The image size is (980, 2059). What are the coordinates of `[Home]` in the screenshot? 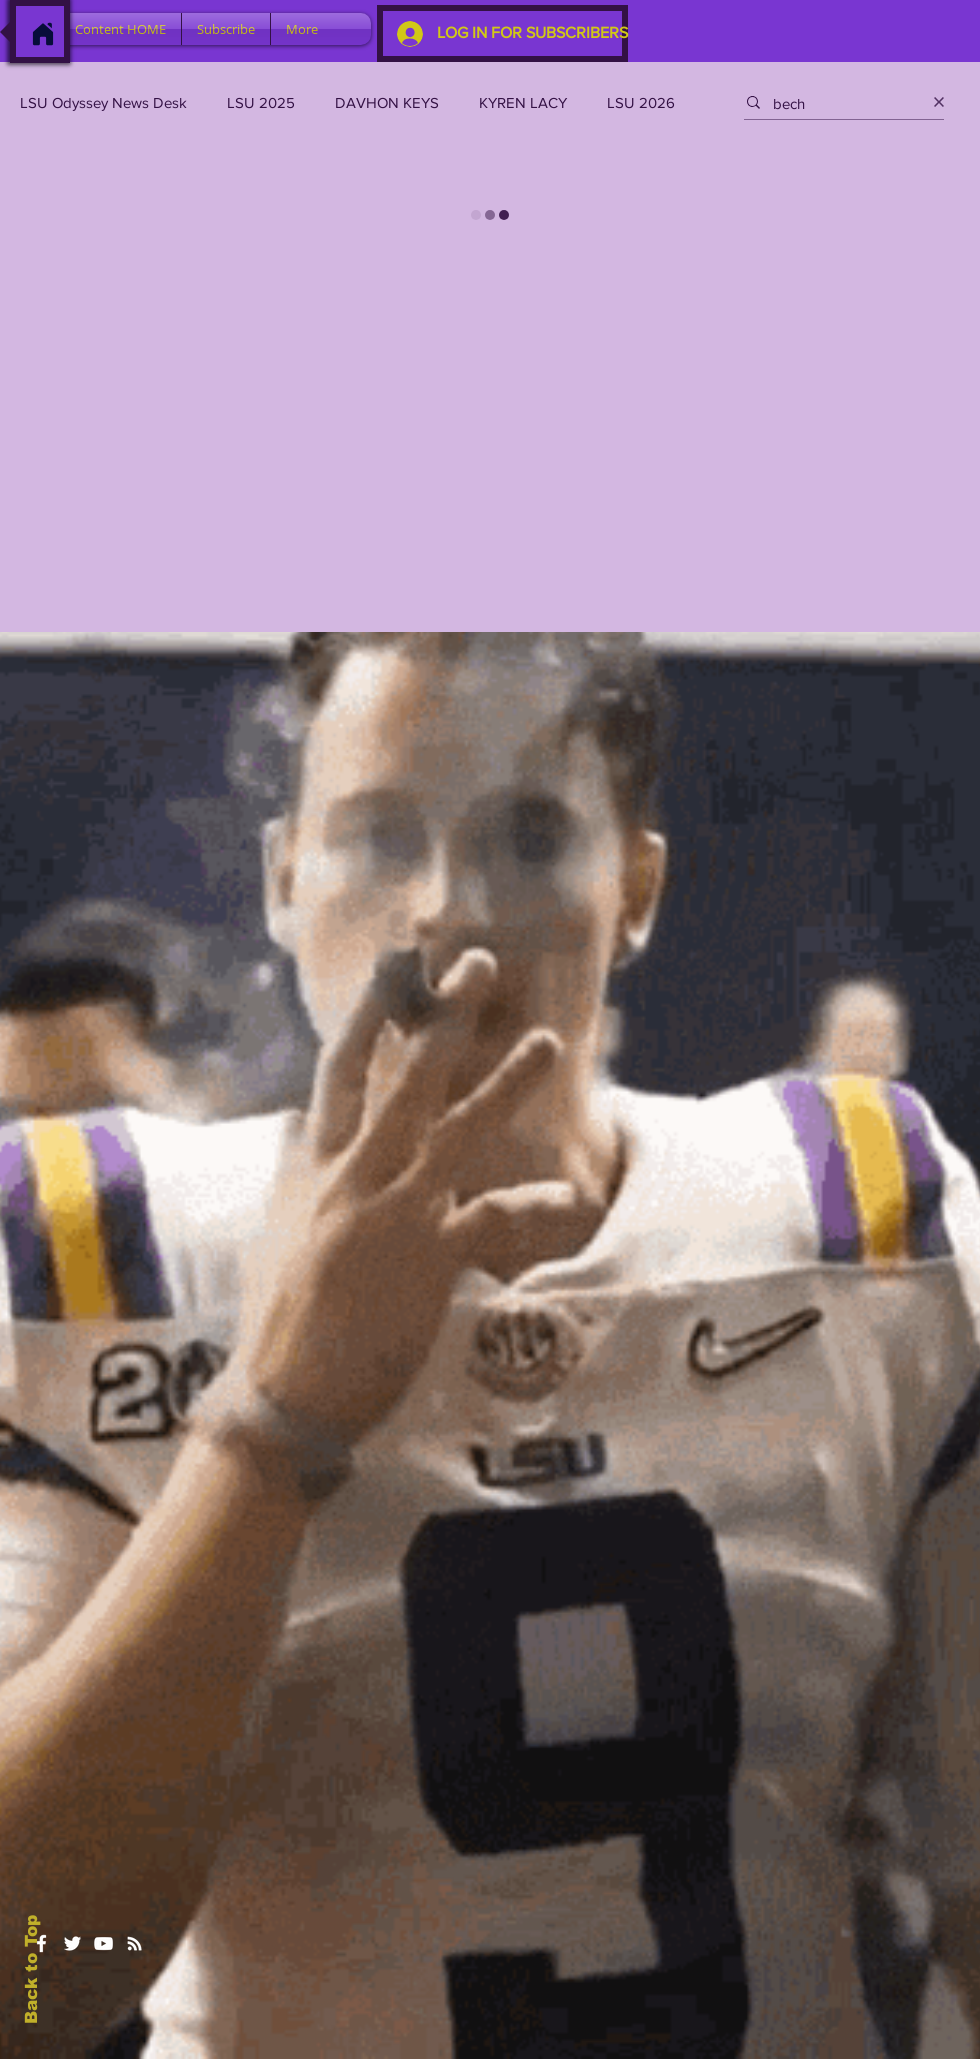 It's located at (43, 34).